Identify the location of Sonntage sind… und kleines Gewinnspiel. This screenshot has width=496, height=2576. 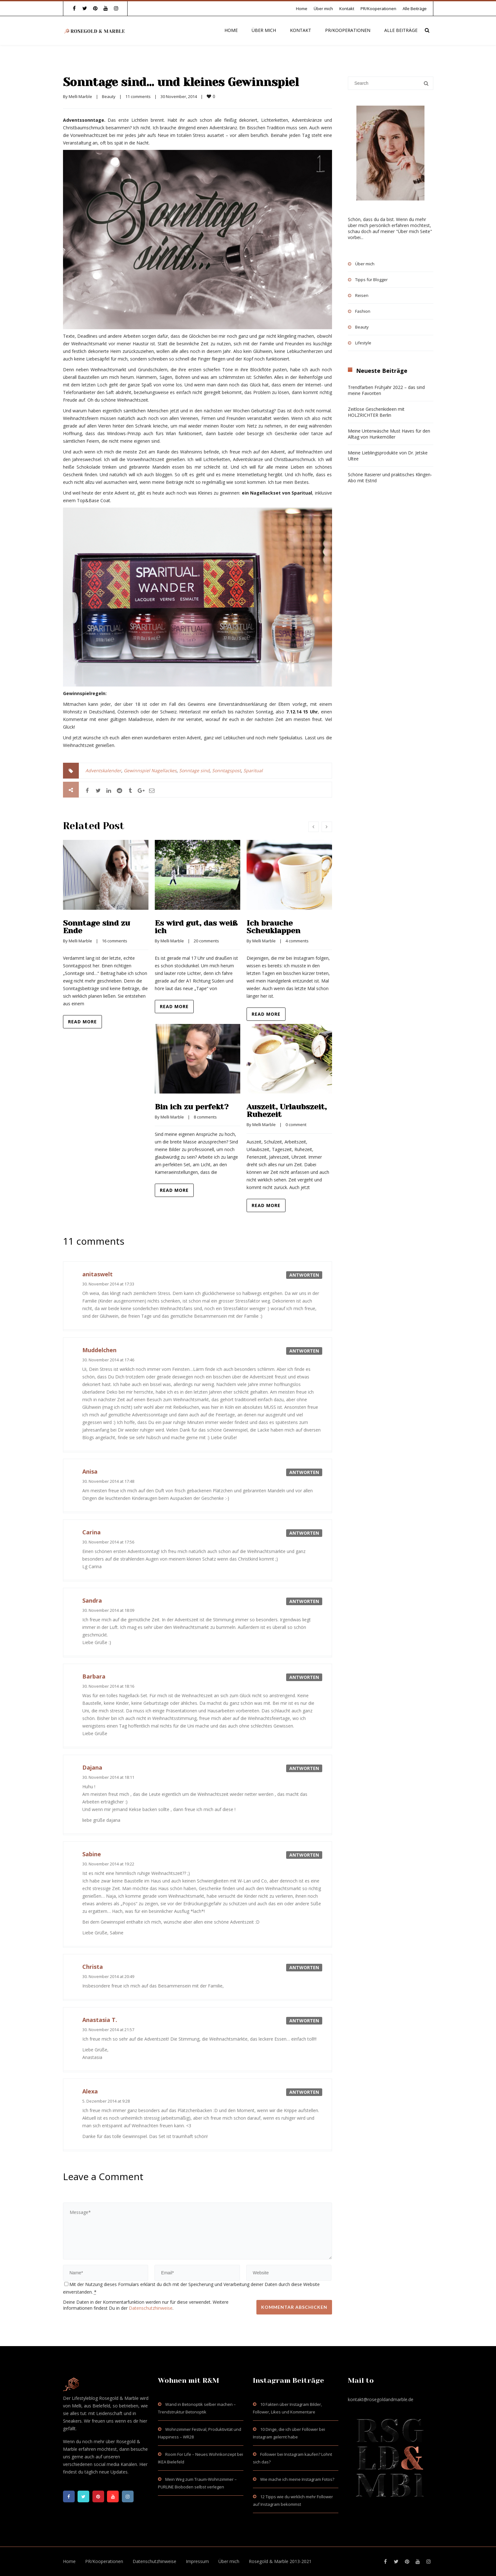
(181, 82).